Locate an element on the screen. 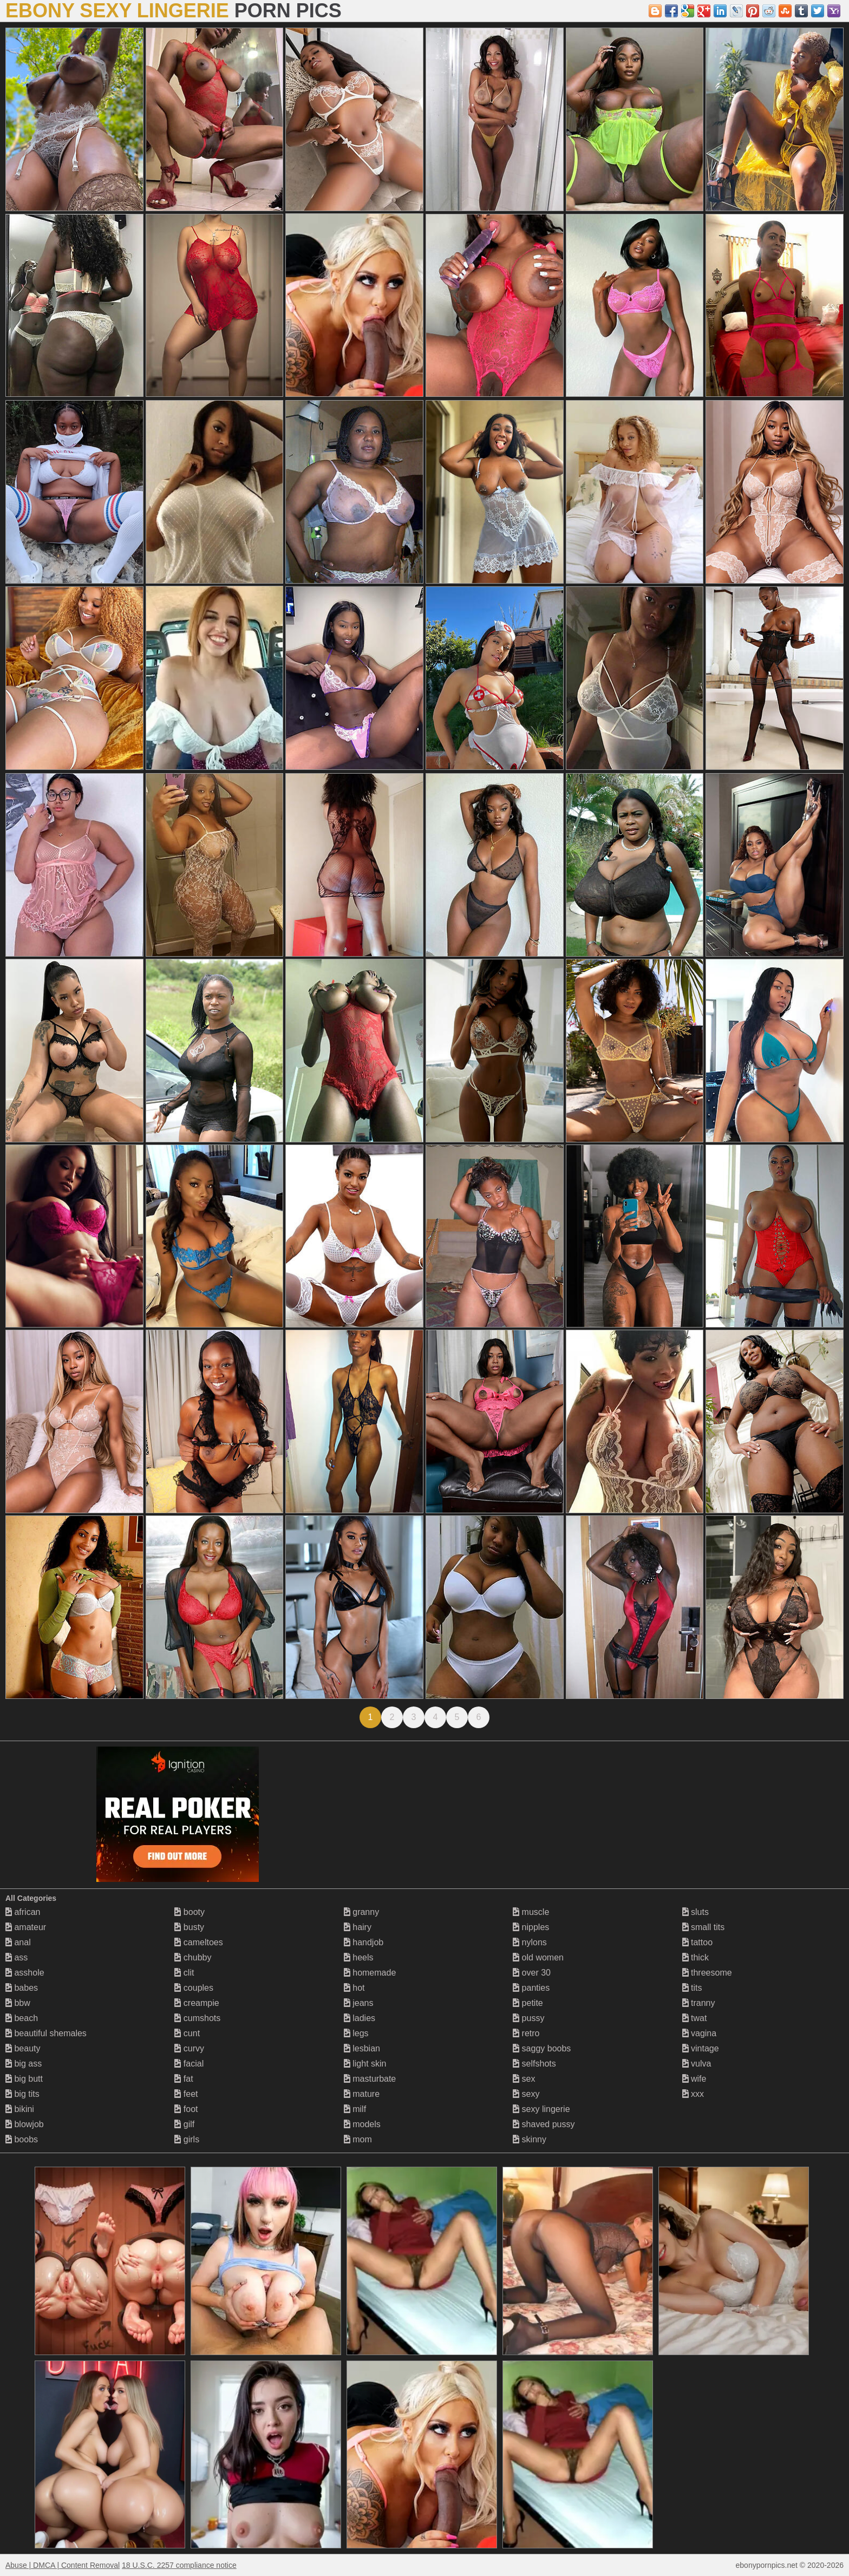 The image size is (849, 2576). facial is located at coordinates (189, 2063).